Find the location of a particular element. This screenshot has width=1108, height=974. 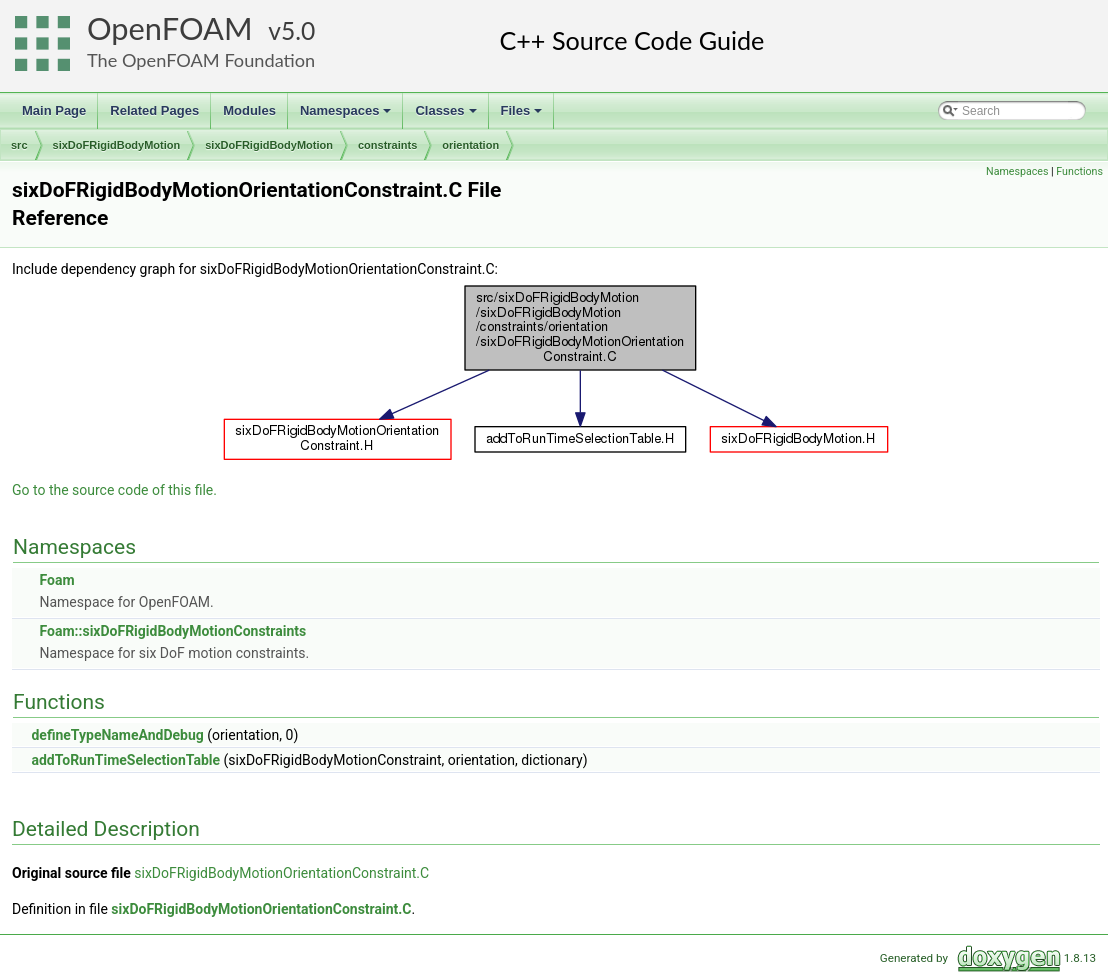

5.0 is located at coordinates (298, 30).